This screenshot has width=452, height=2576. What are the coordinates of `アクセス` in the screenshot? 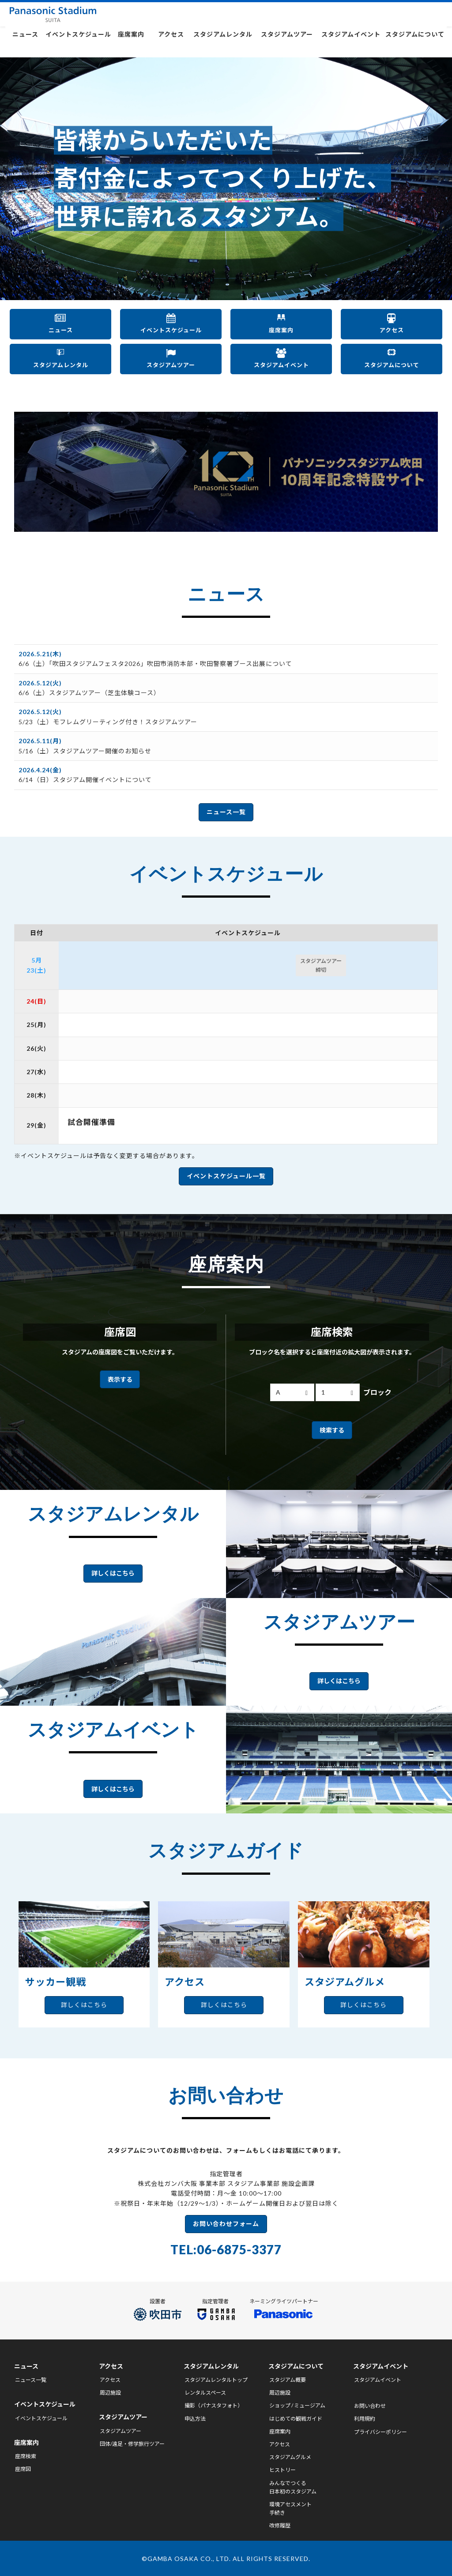 It's located at (171, 43).